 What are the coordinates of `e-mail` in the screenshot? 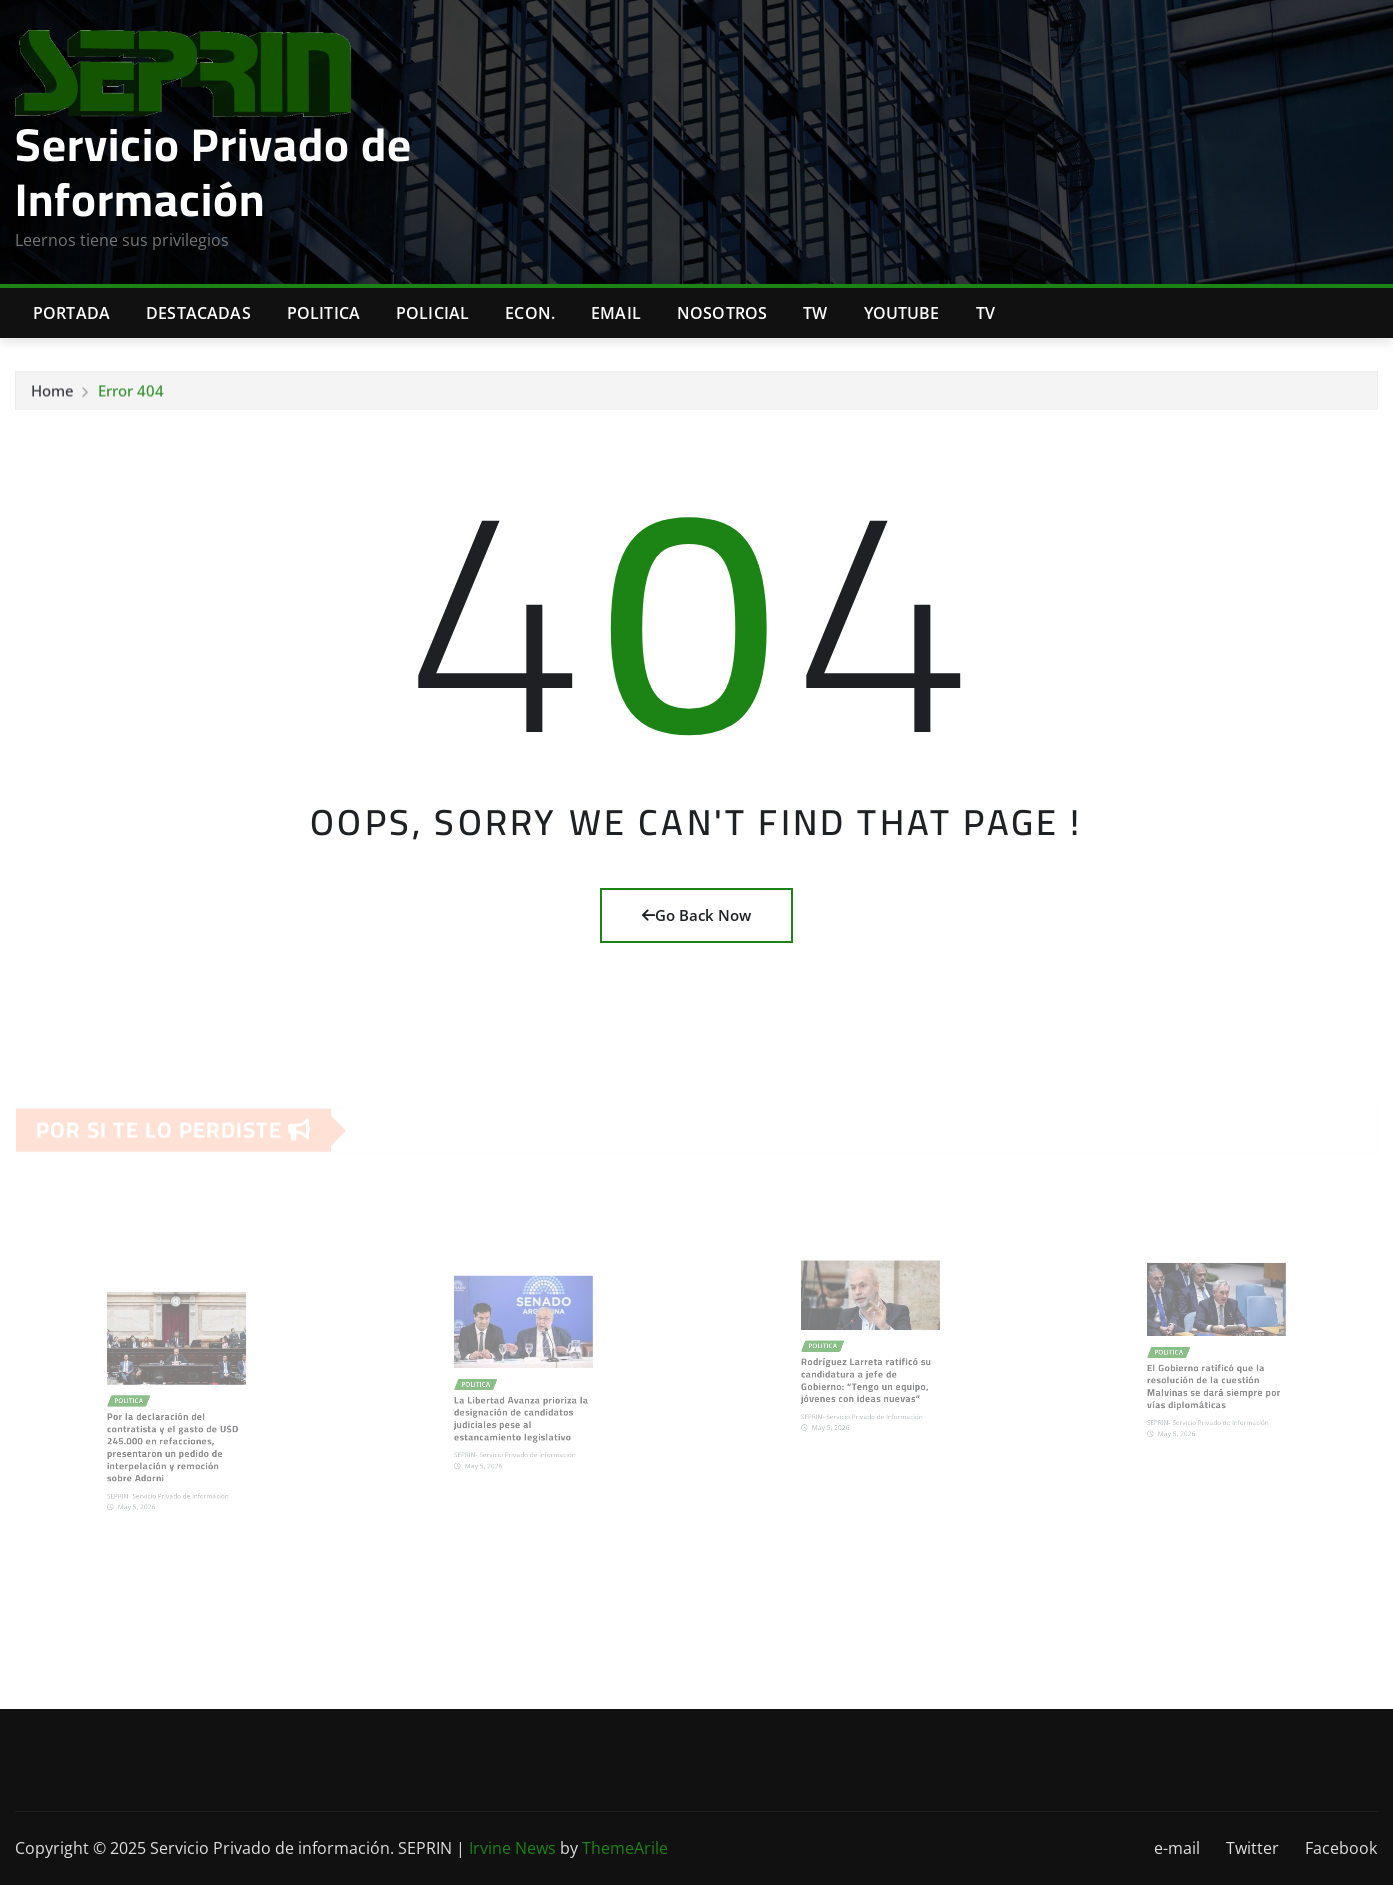 It's located at (1177, 1848).